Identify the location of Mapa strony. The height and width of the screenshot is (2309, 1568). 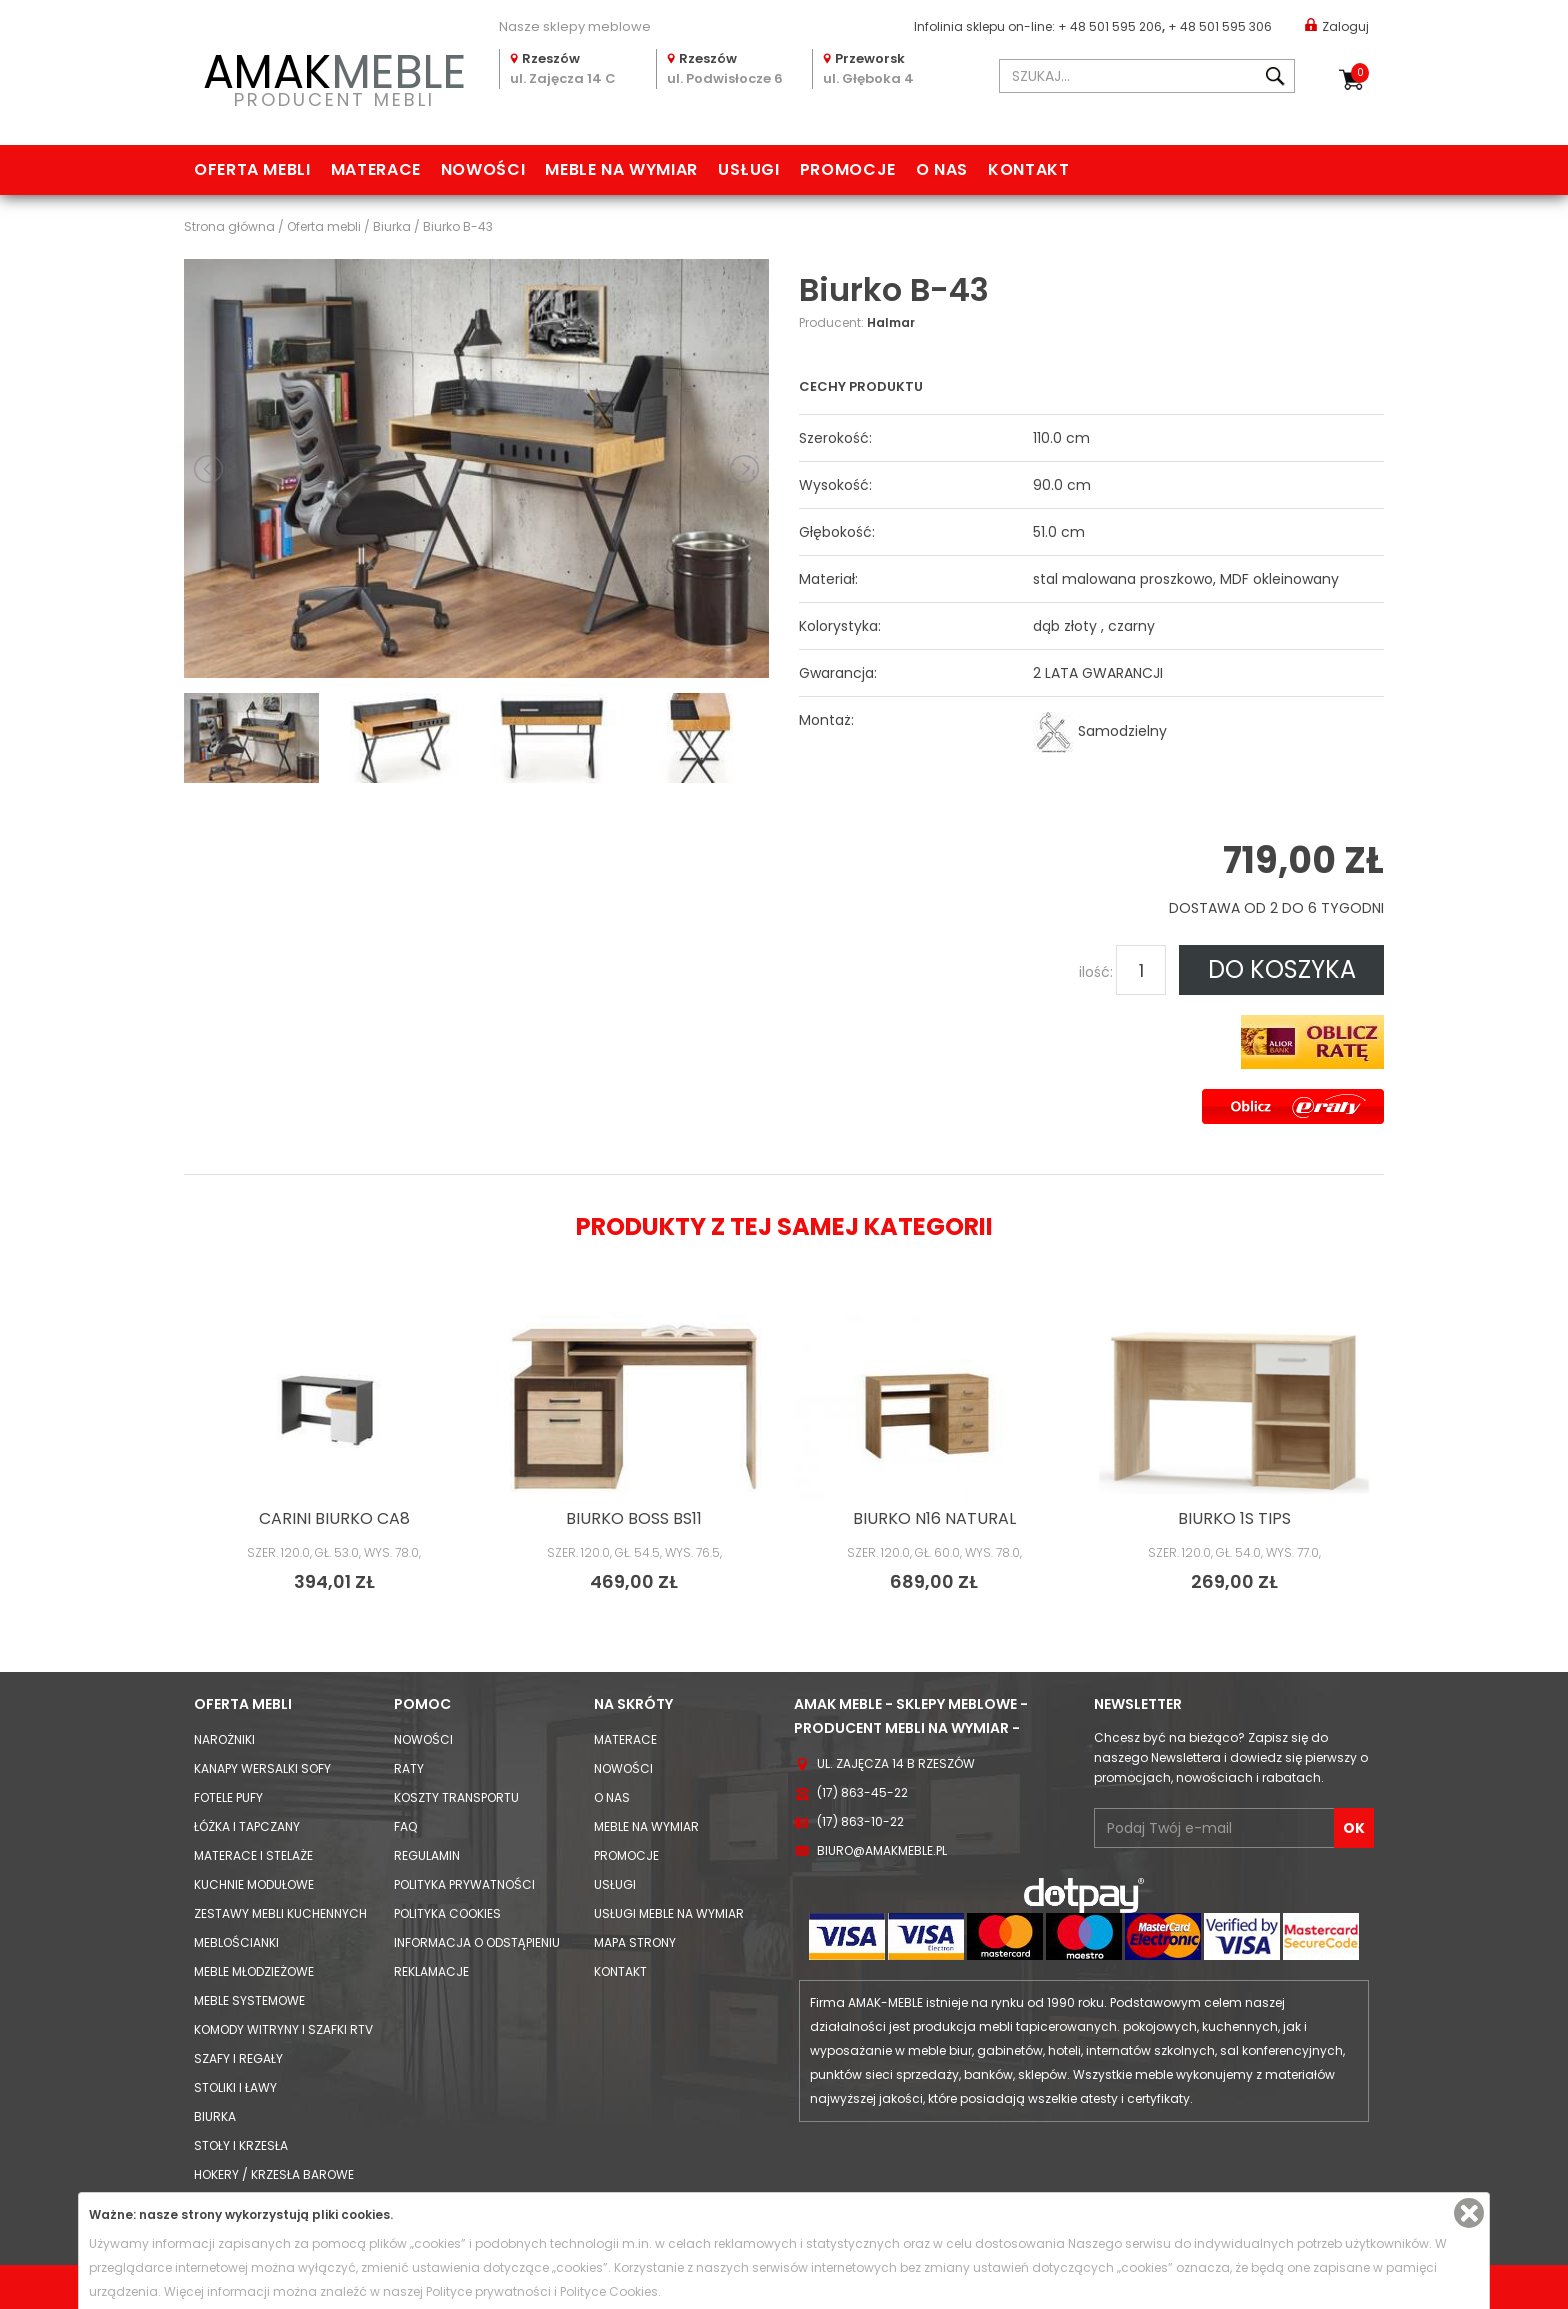
(635, 1942).